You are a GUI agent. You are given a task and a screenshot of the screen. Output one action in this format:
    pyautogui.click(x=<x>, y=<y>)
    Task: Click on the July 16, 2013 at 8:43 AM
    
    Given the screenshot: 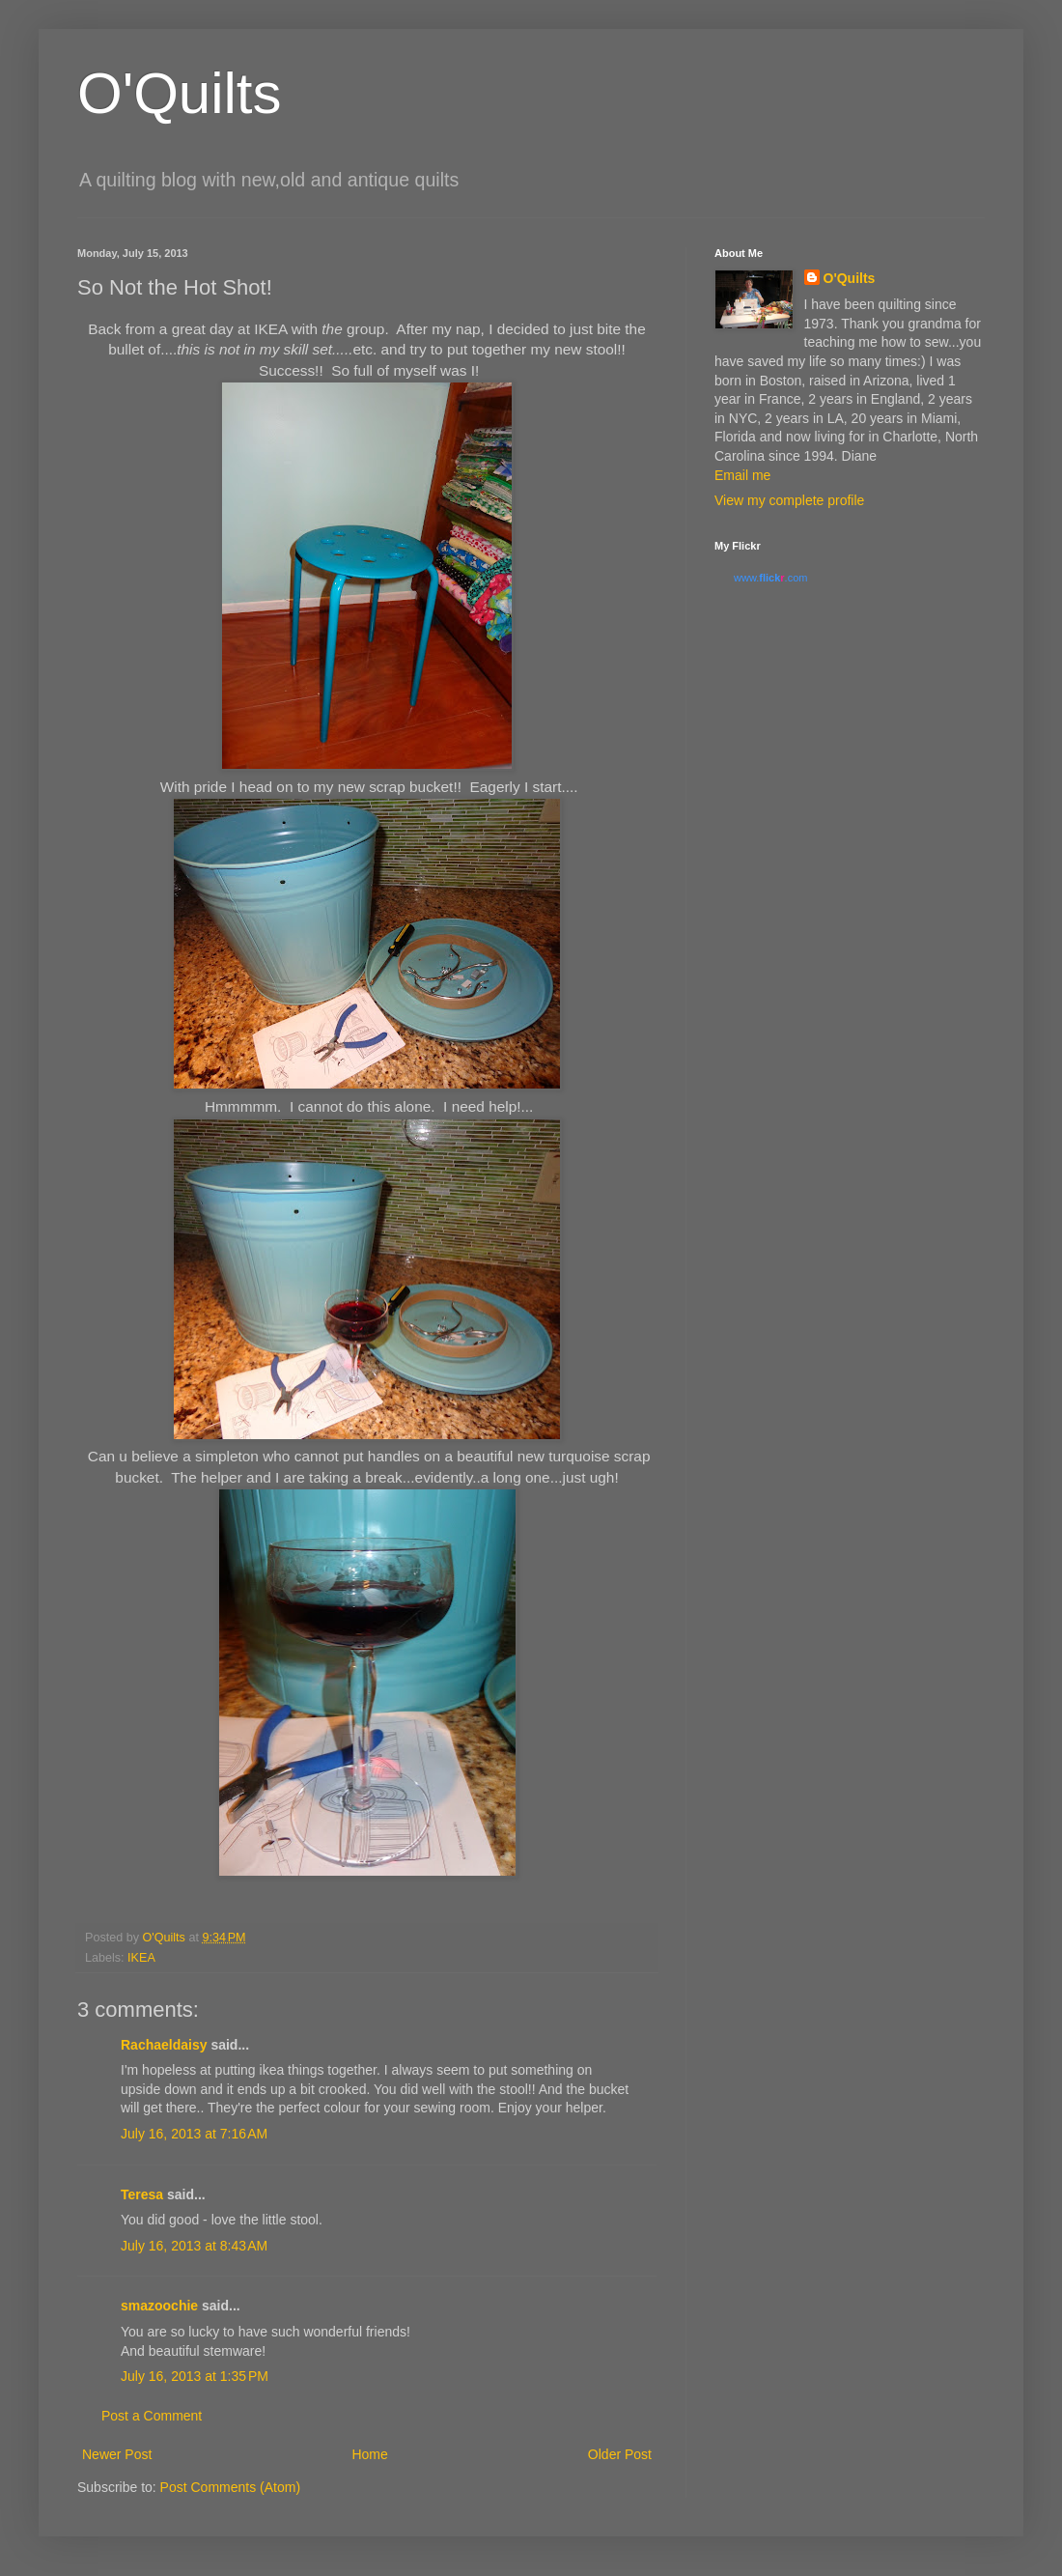 What is the action you would take?
    pyautogui.click(x=194, y=2245)
    